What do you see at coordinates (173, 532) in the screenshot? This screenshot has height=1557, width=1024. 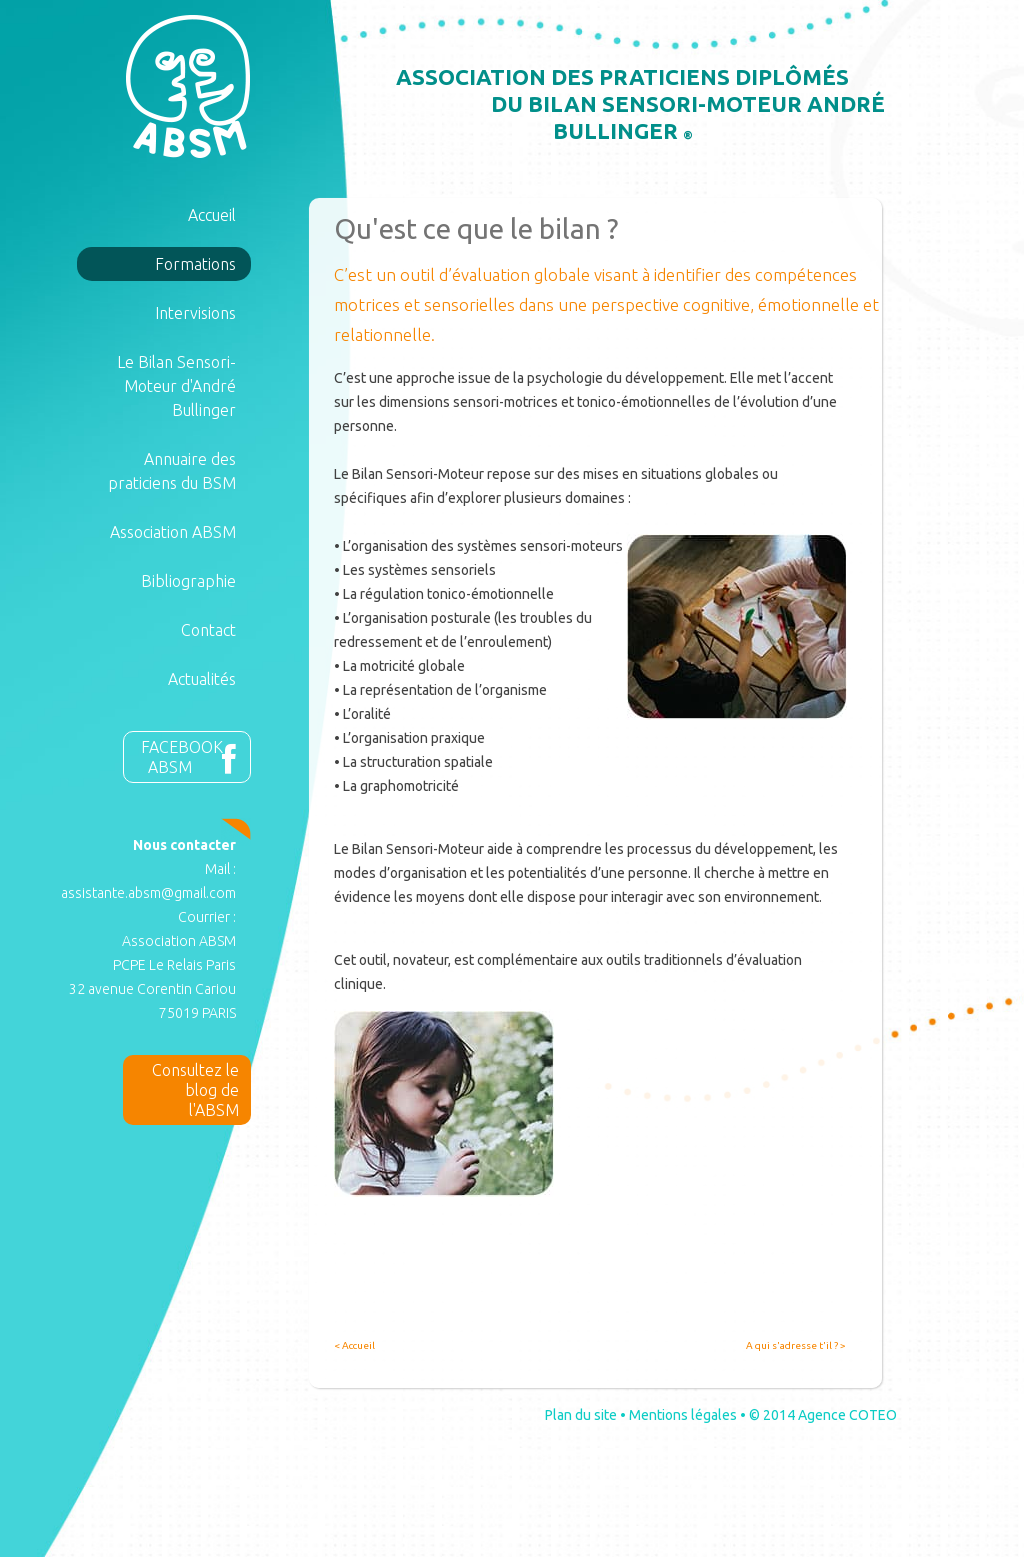 I see `Association ABSM [button]` at bounding box center [173, 532].